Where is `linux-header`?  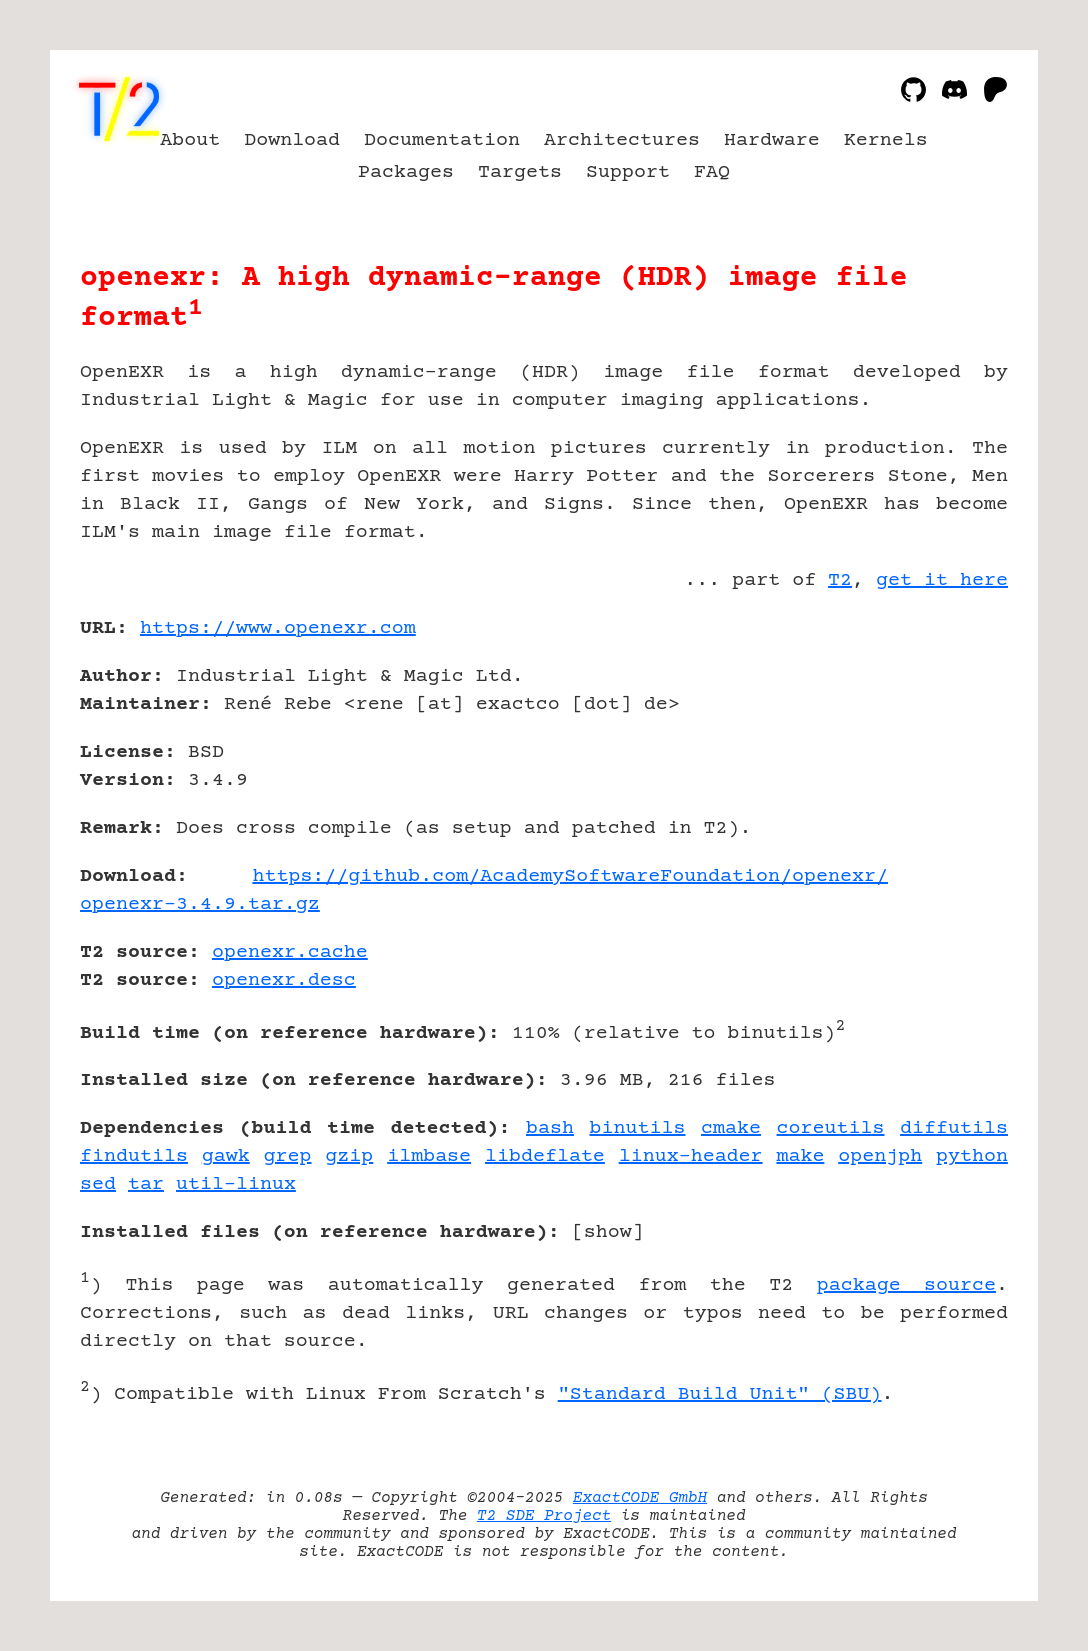 linux-header is located at coordinates (691, 1156).